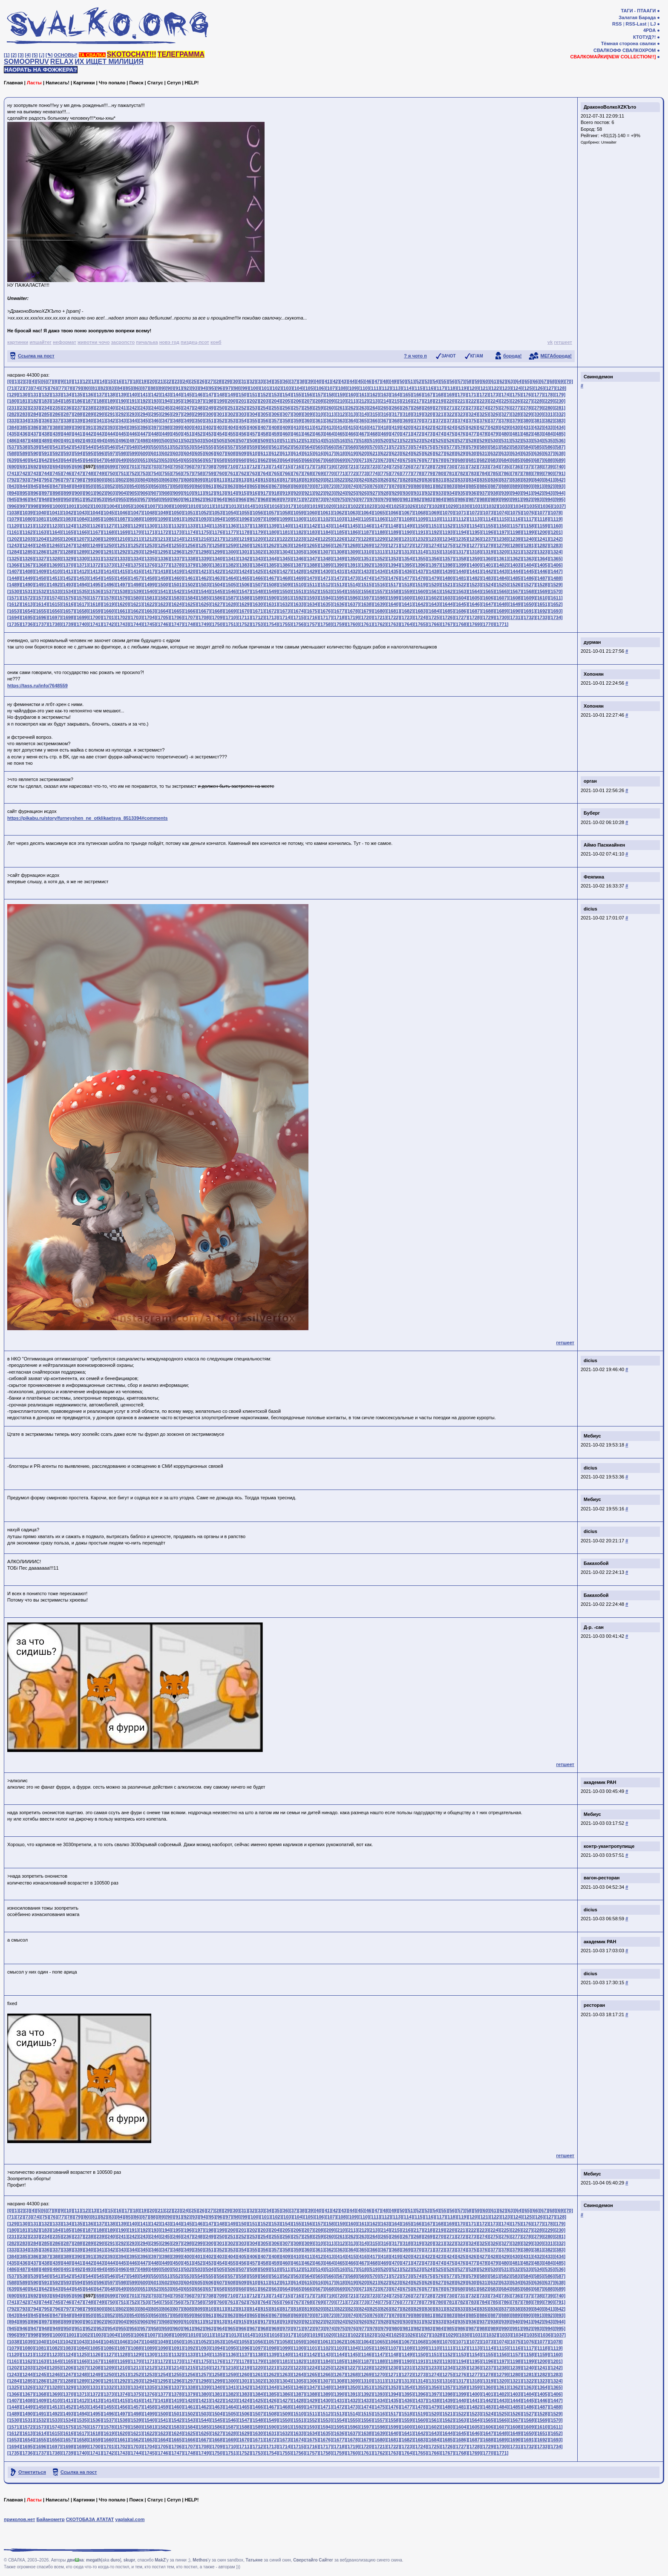  I want to click on [481], so click(516, 433).